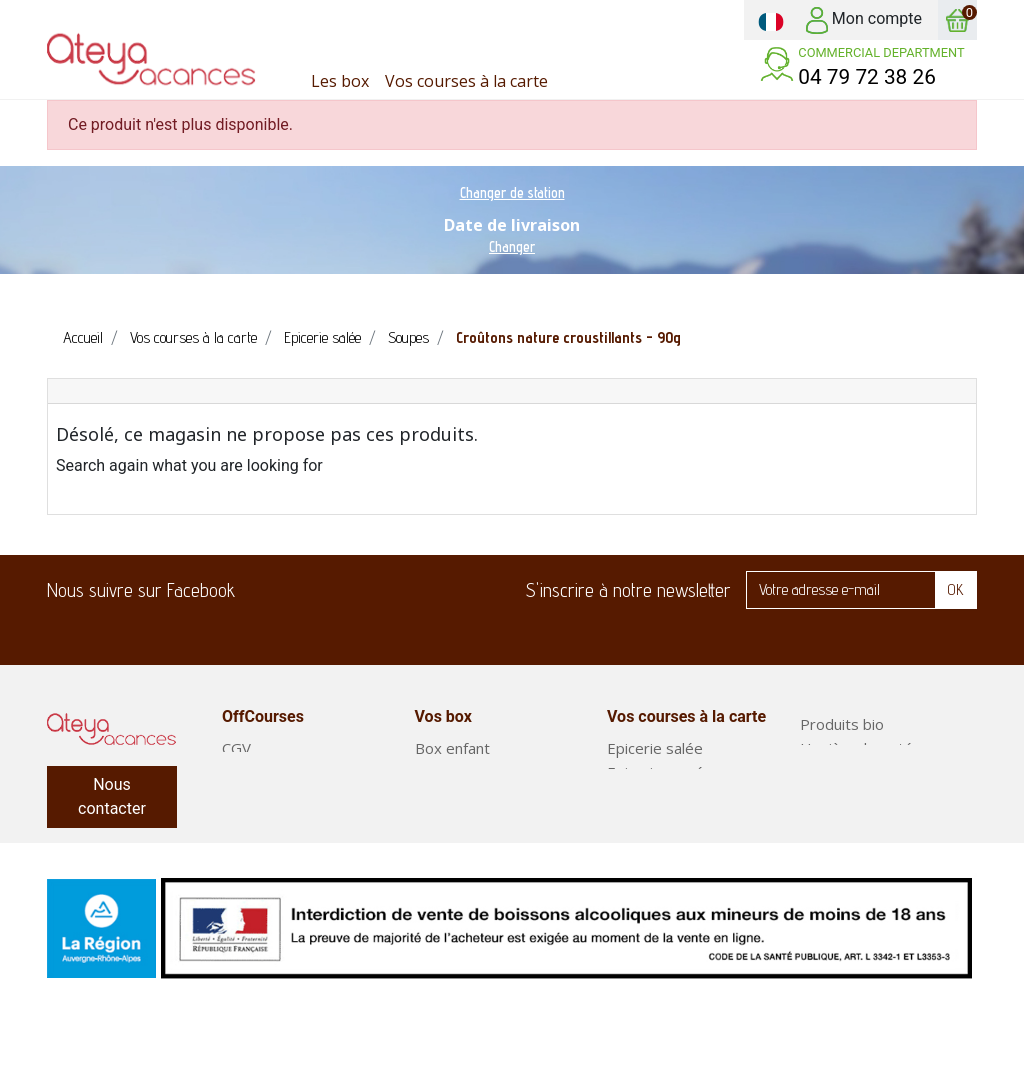 The width and height of the screenshot is (1024, 1083). What do you see at coordinates (858, 772) in the screenshot?
I see `Entretien maison` at bounding box center [858, 772].